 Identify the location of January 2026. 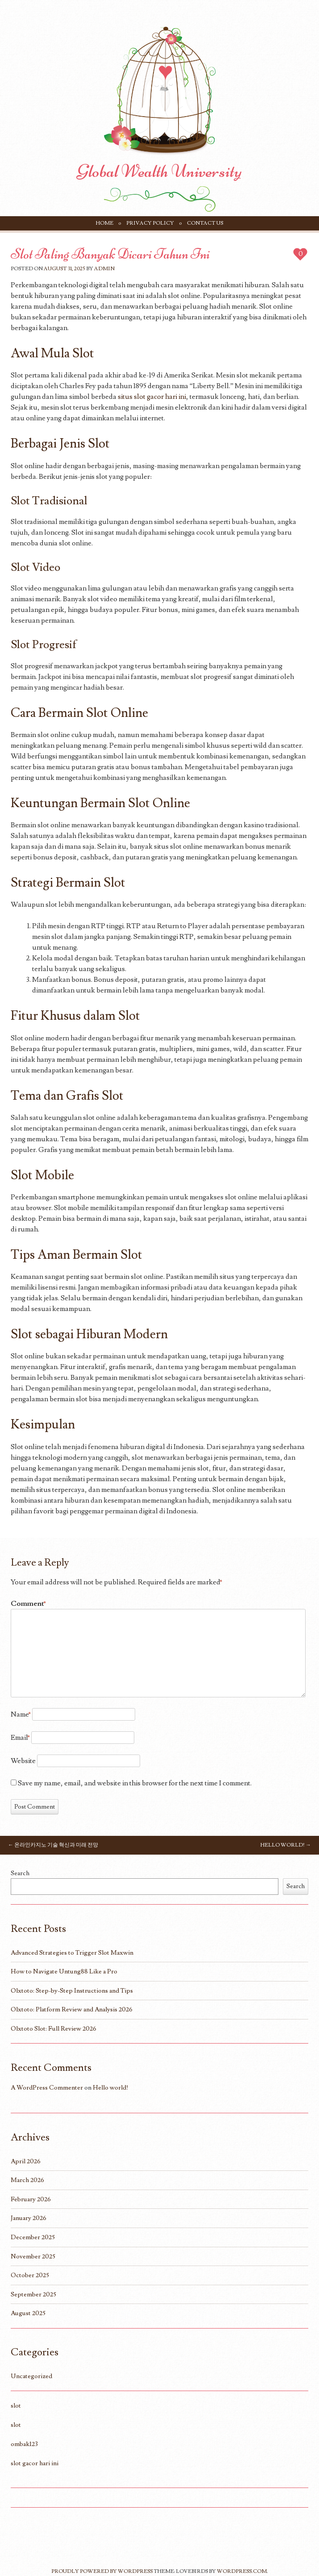
(28, 2218).